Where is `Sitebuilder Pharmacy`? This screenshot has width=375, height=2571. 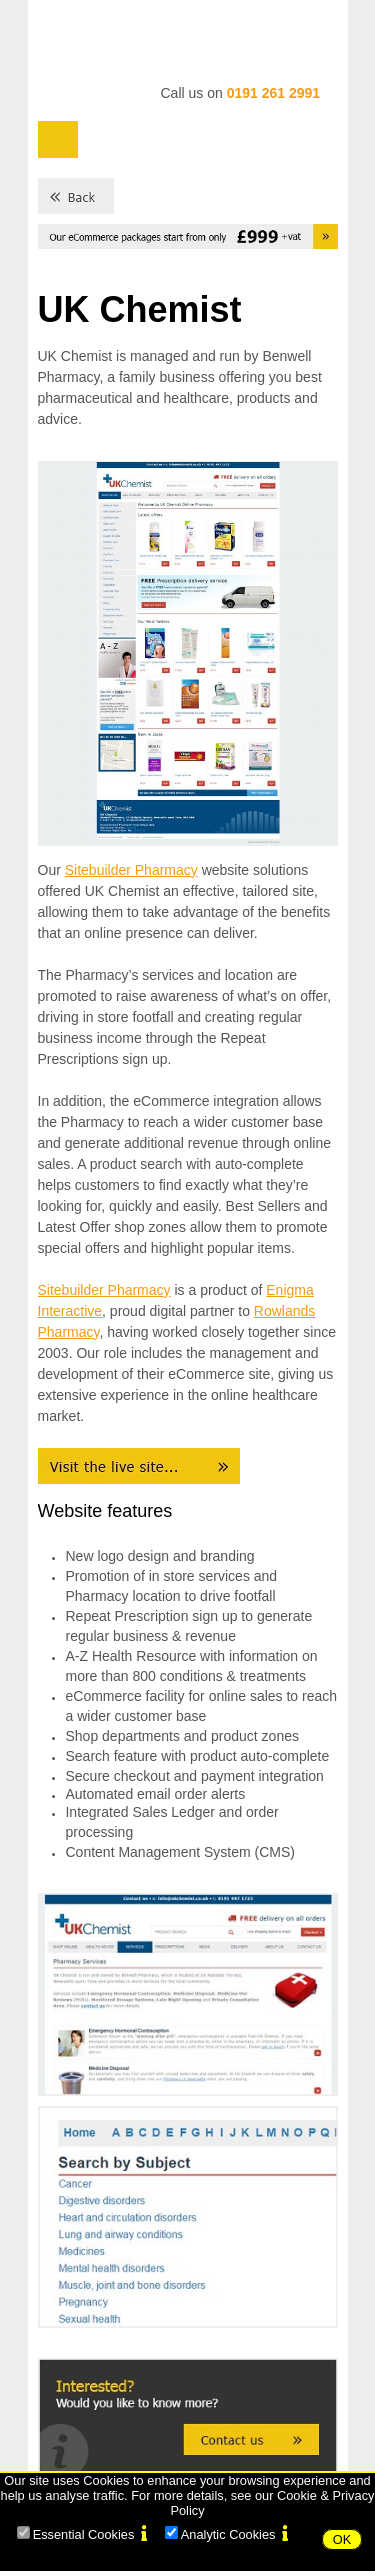 Sitebuilder Pharmacy is located at coordinates (131, 870).